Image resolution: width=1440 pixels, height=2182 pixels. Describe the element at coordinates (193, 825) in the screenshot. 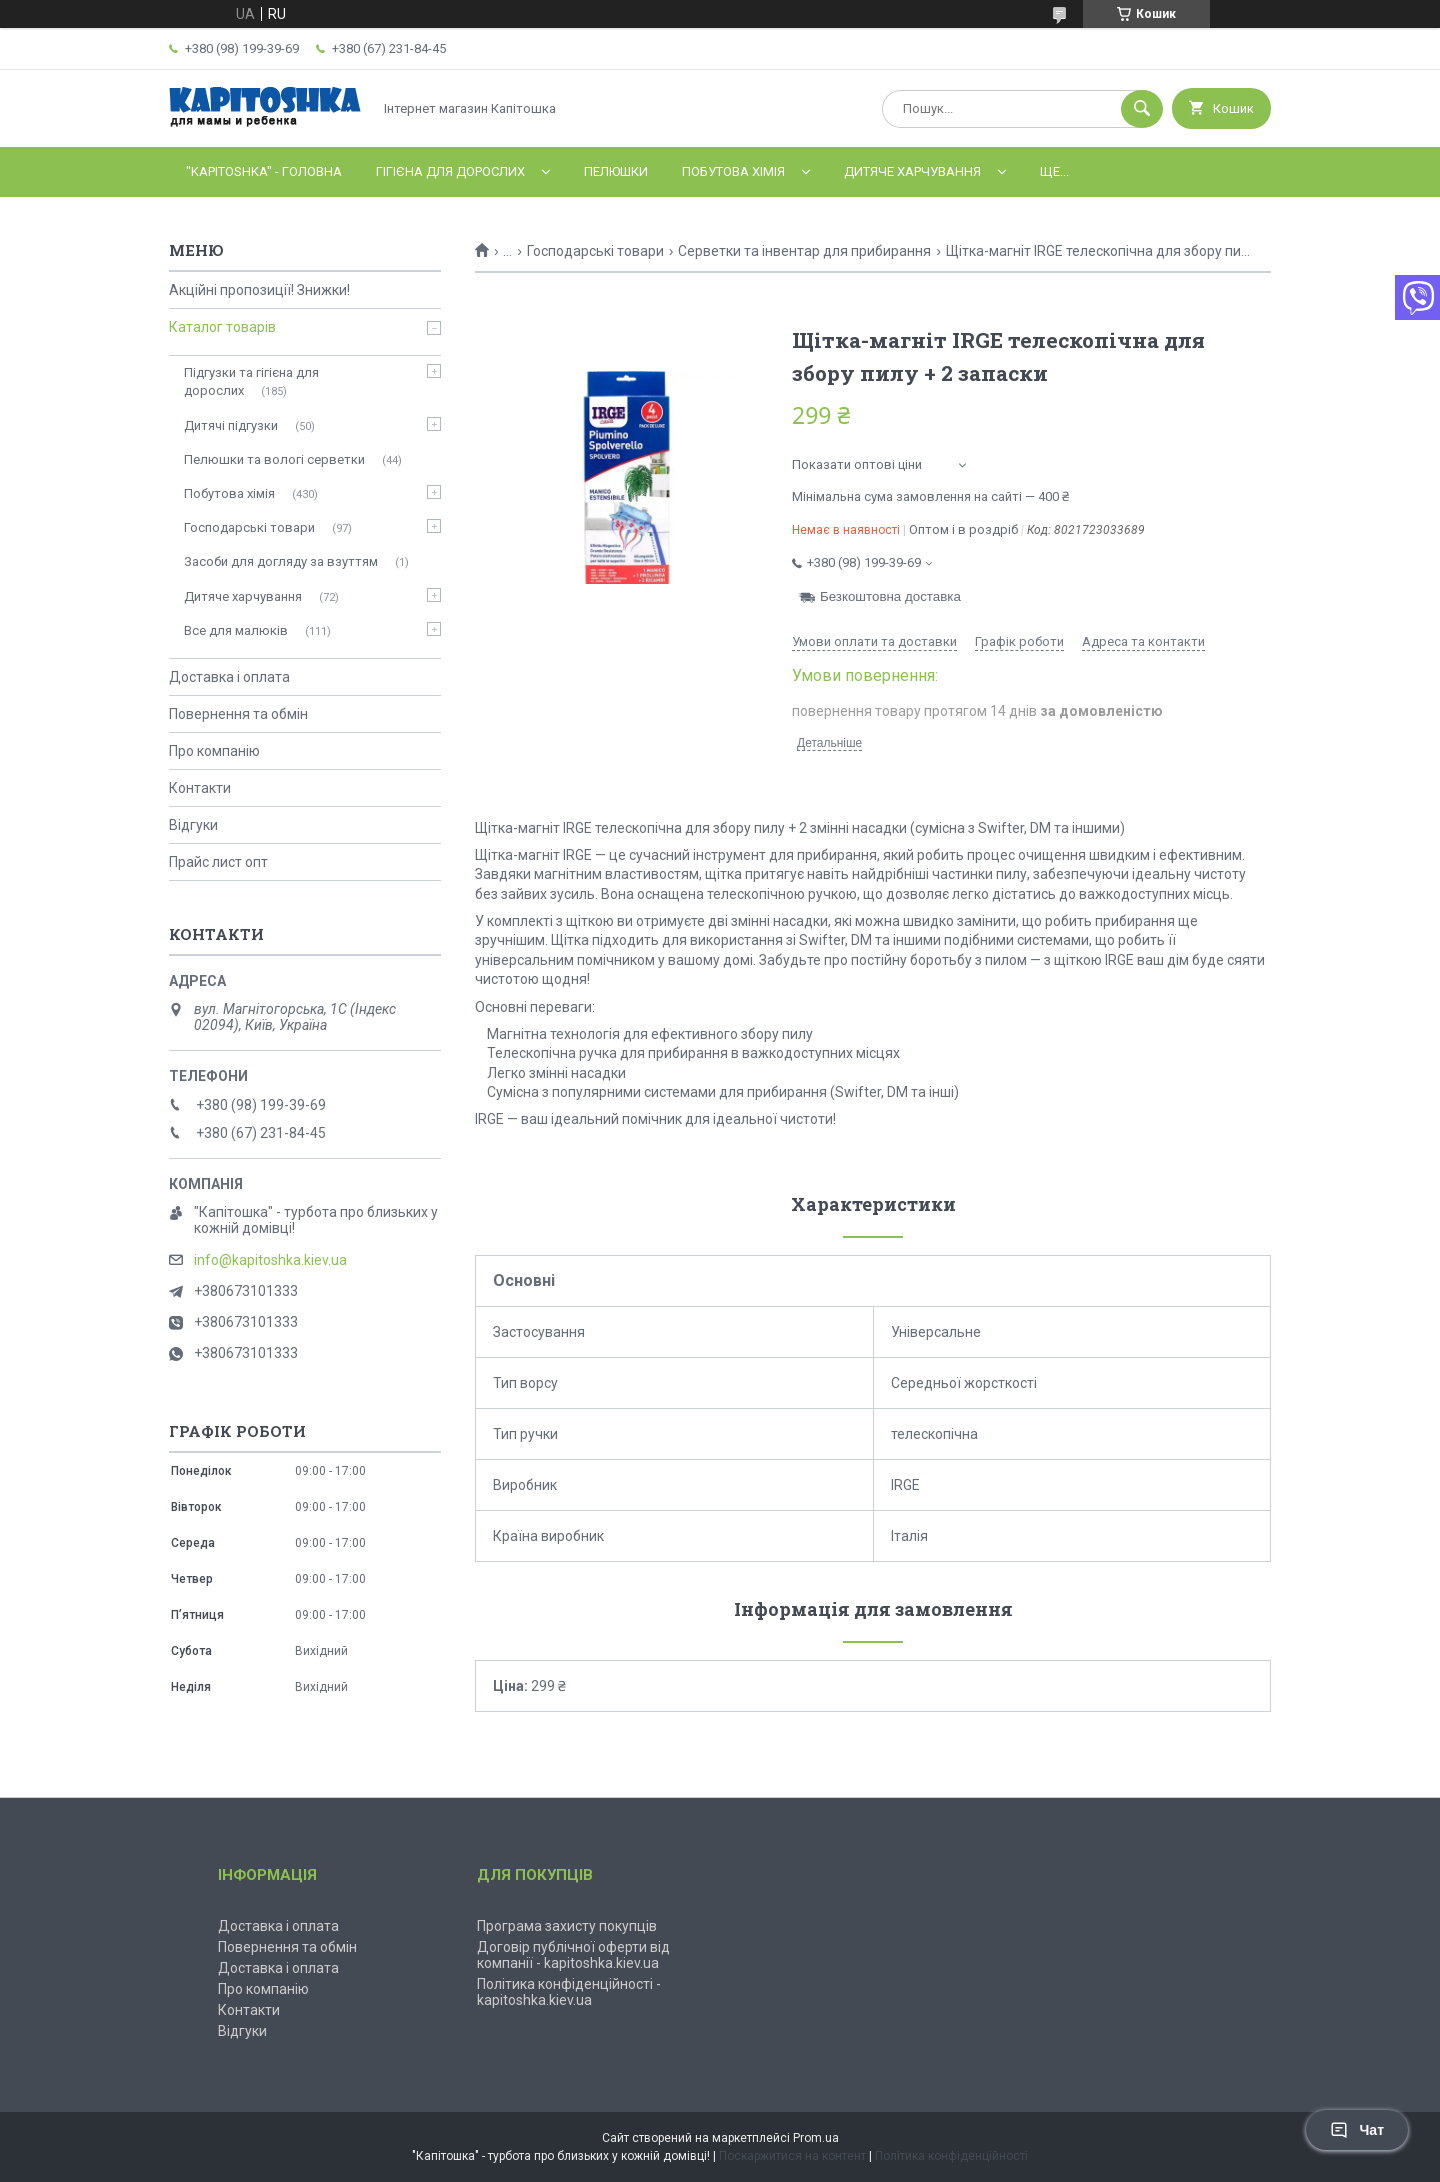

I see `Відгуки` at that location.